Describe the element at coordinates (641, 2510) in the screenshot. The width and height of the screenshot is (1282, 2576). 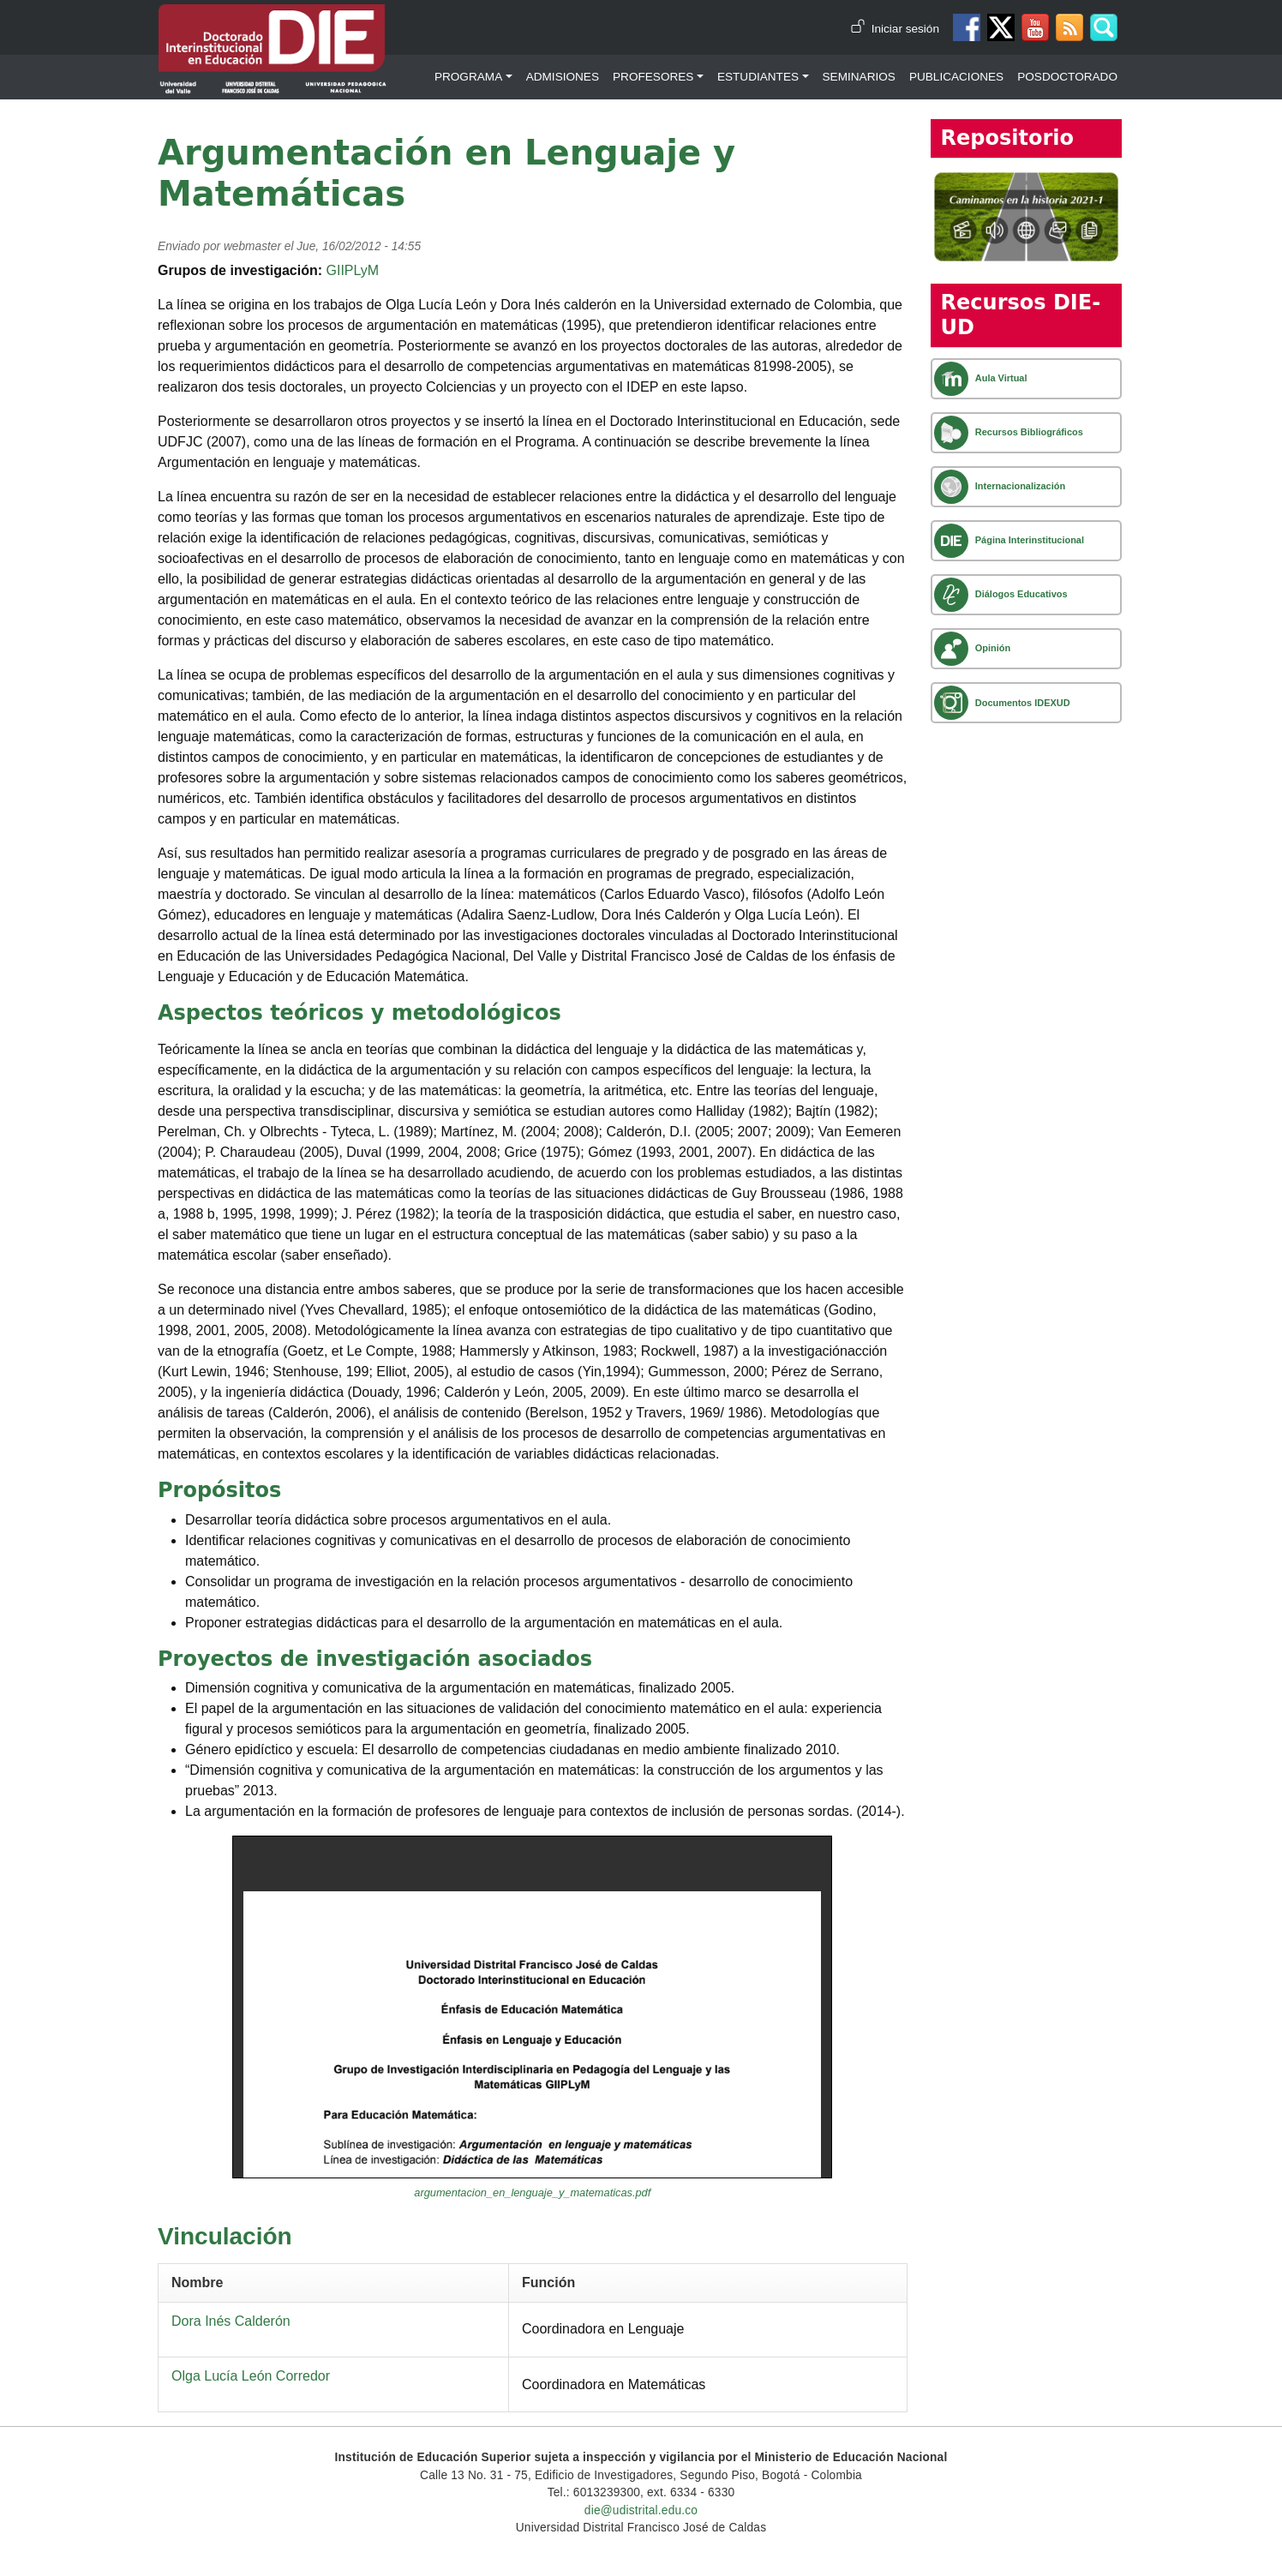
I see `die@udistrital.edu.co` at that location.